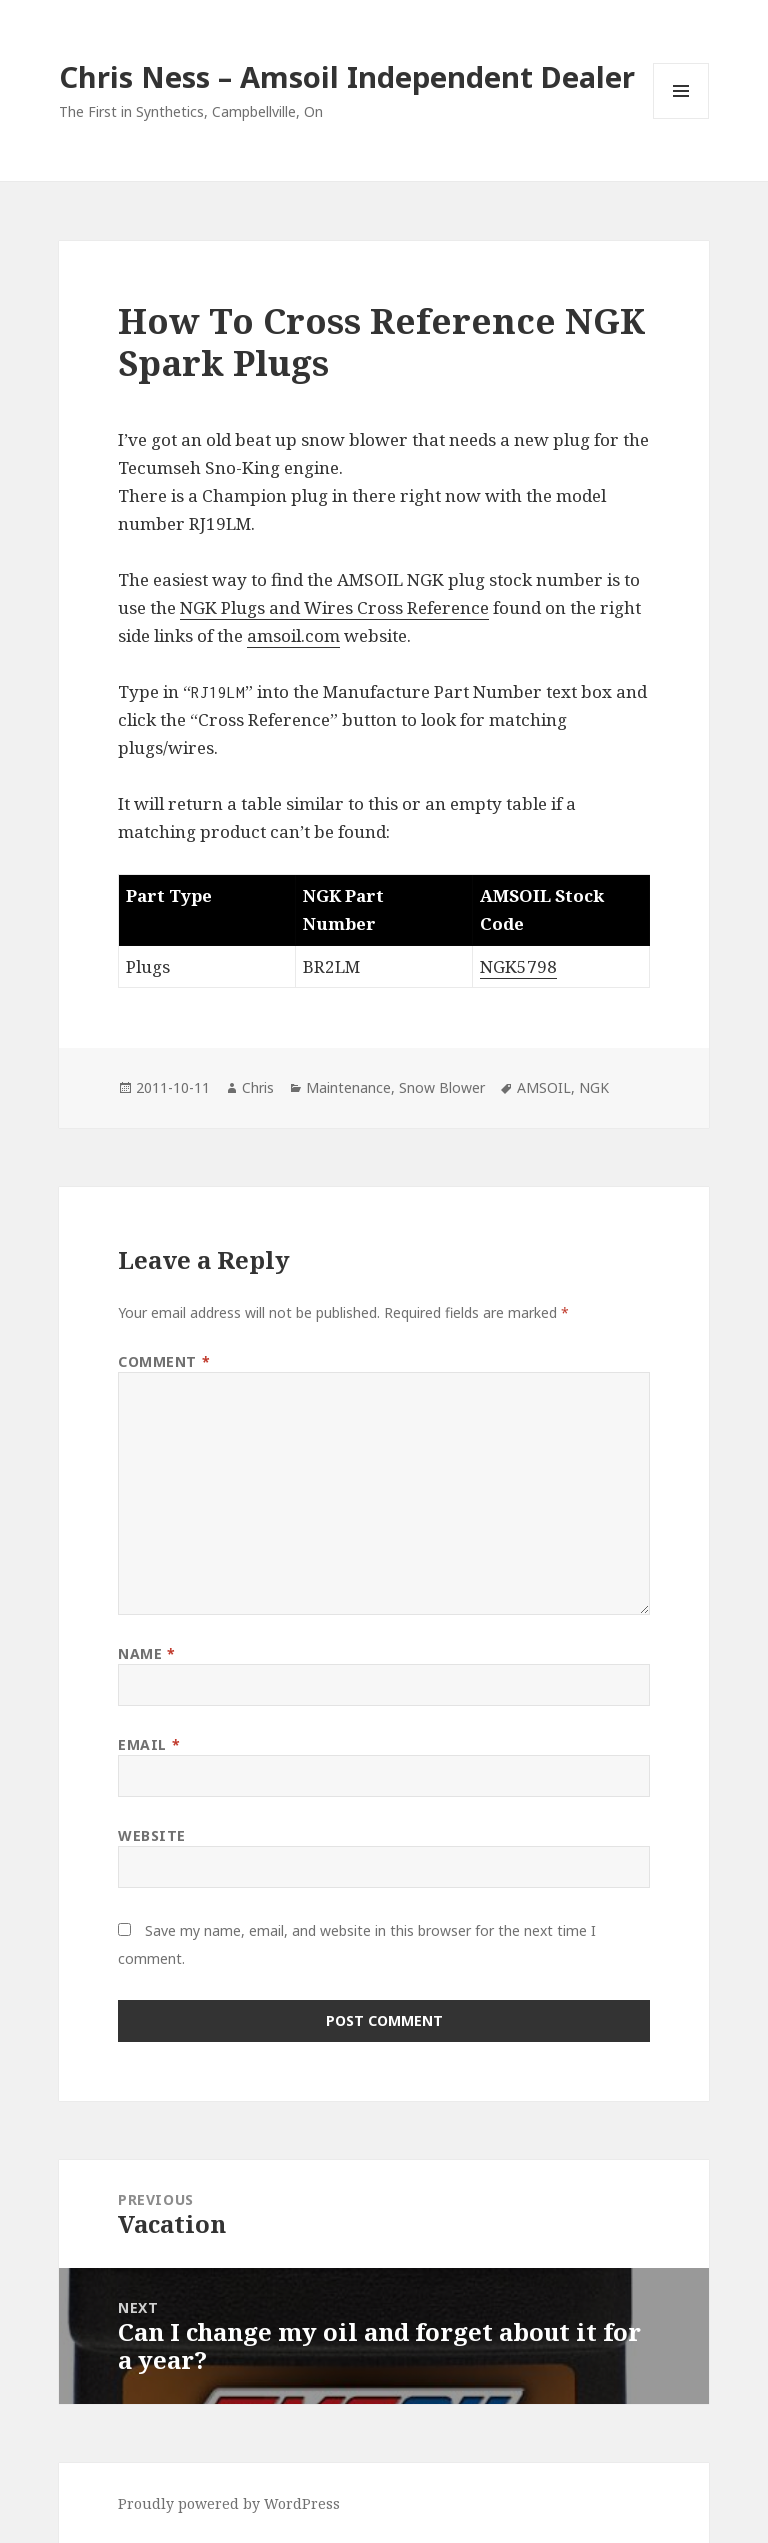  I want to click on Name, so click(146, 1653).